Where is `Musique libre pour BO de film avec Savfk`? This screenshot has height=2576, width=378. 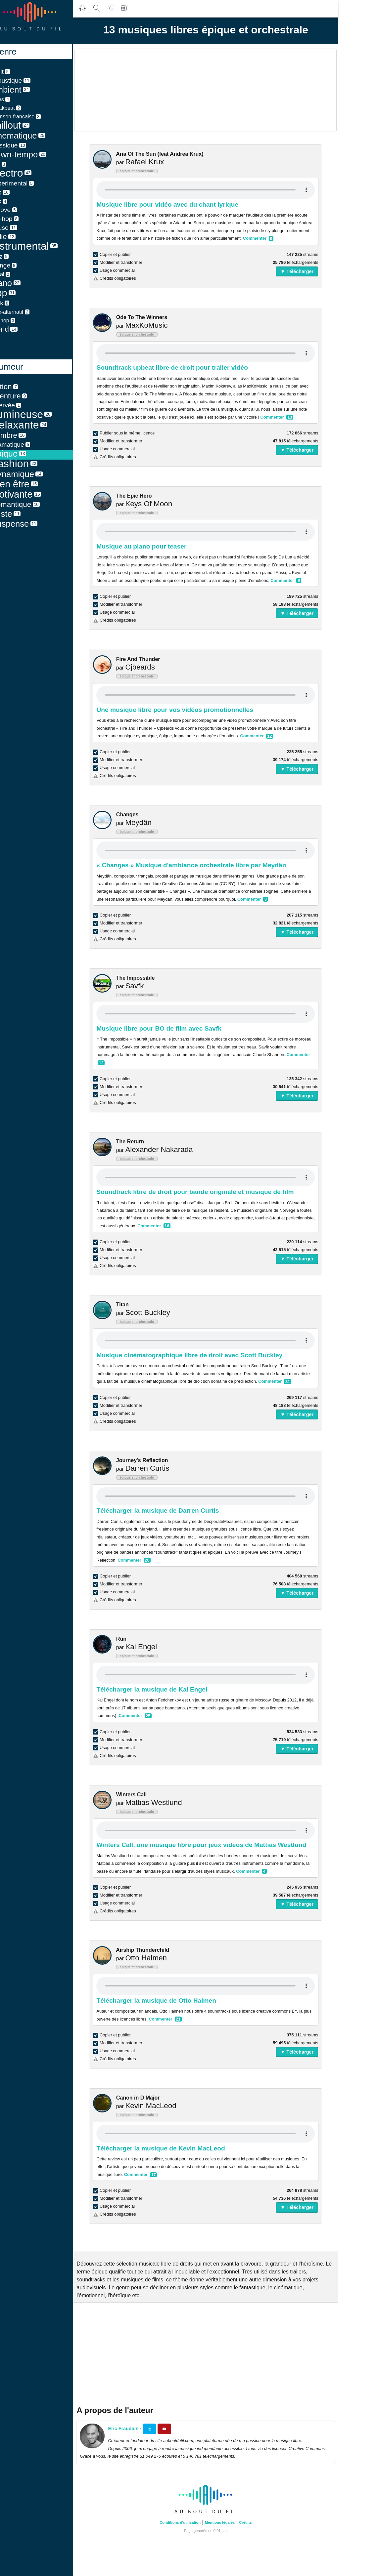
Musique libre pour BO de film avec Savfk is located at coordinates (170, 1028).